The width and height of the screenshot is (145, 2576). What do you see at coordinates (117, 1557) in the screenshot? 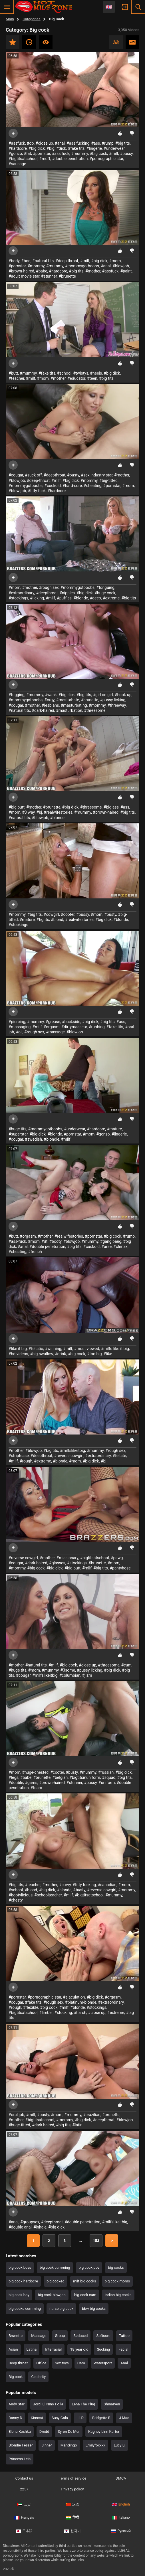
I see `#pawg` at bounding box center [117, 1557].